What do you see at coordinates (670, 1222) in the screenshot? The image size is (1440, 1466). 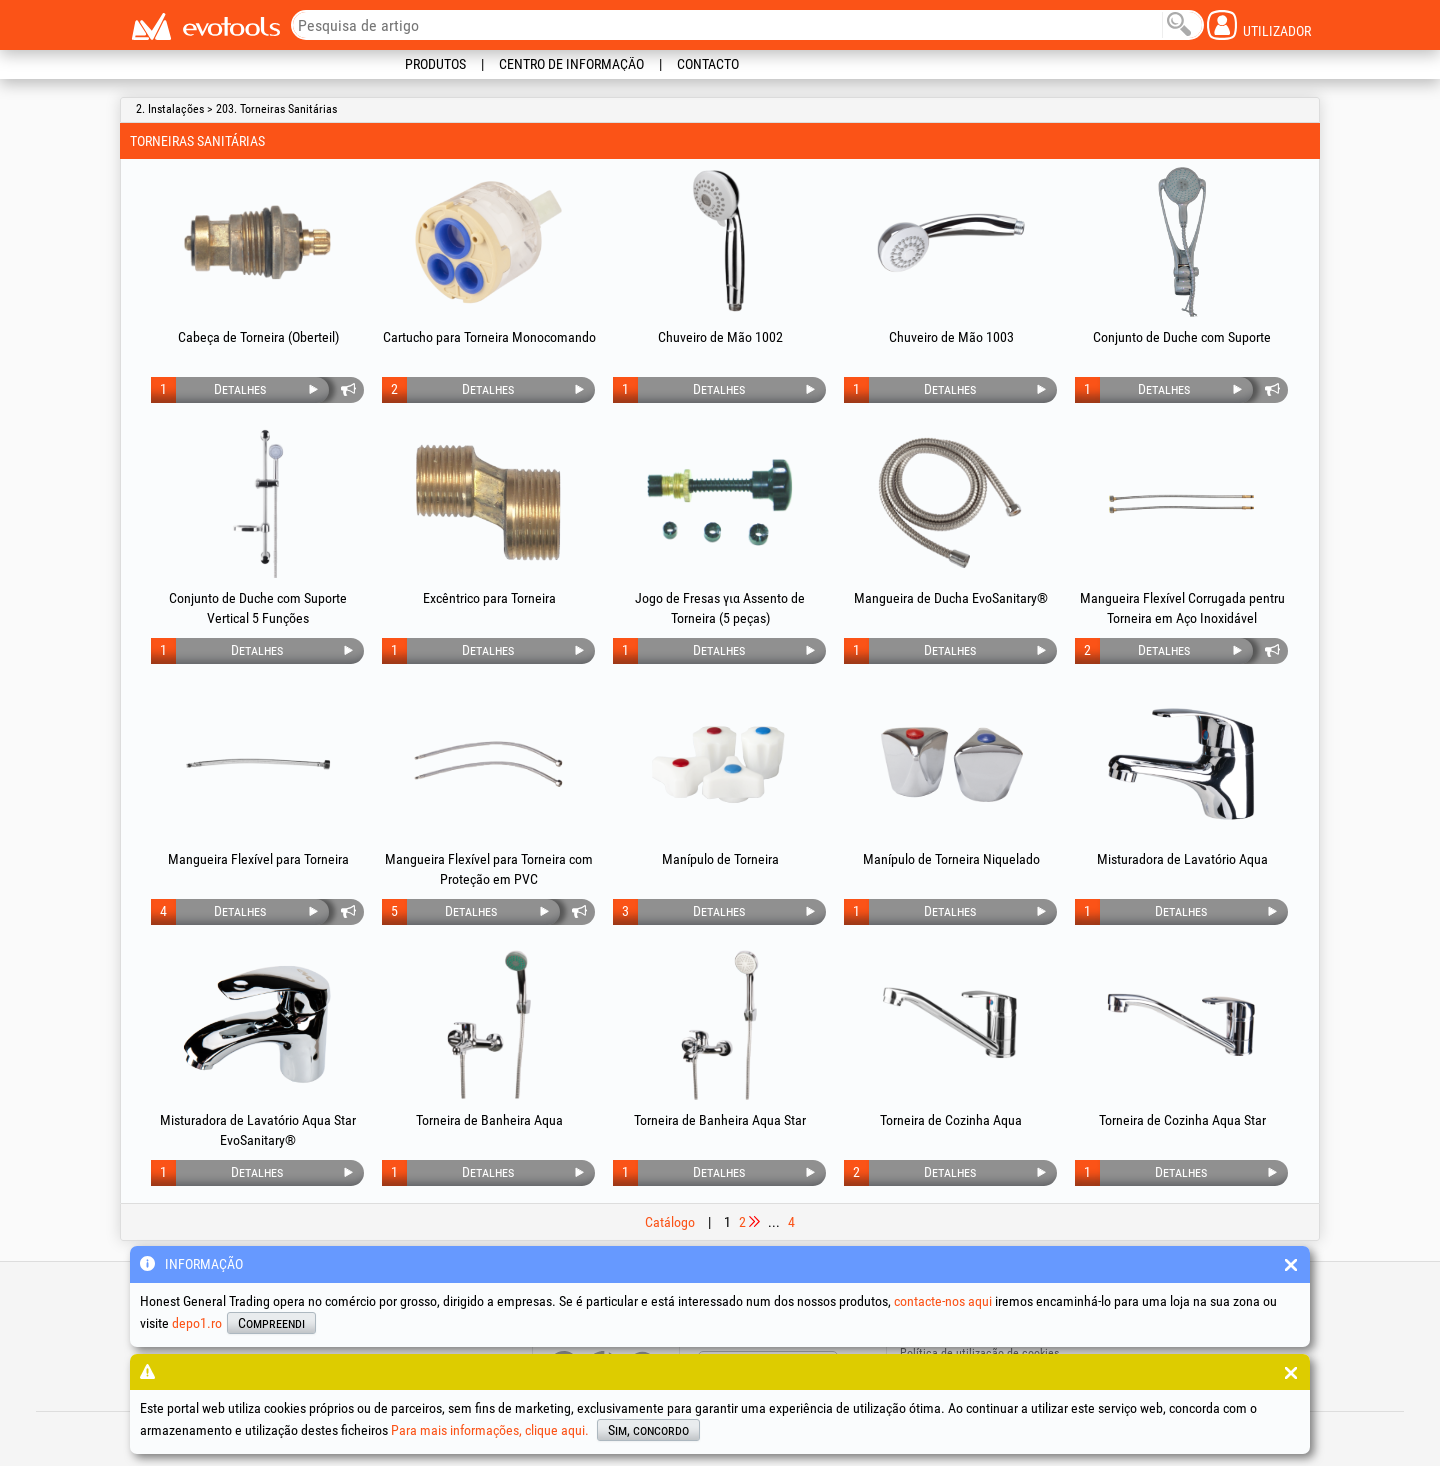 I see `Catálogo` at bounding box center [670, 1222].